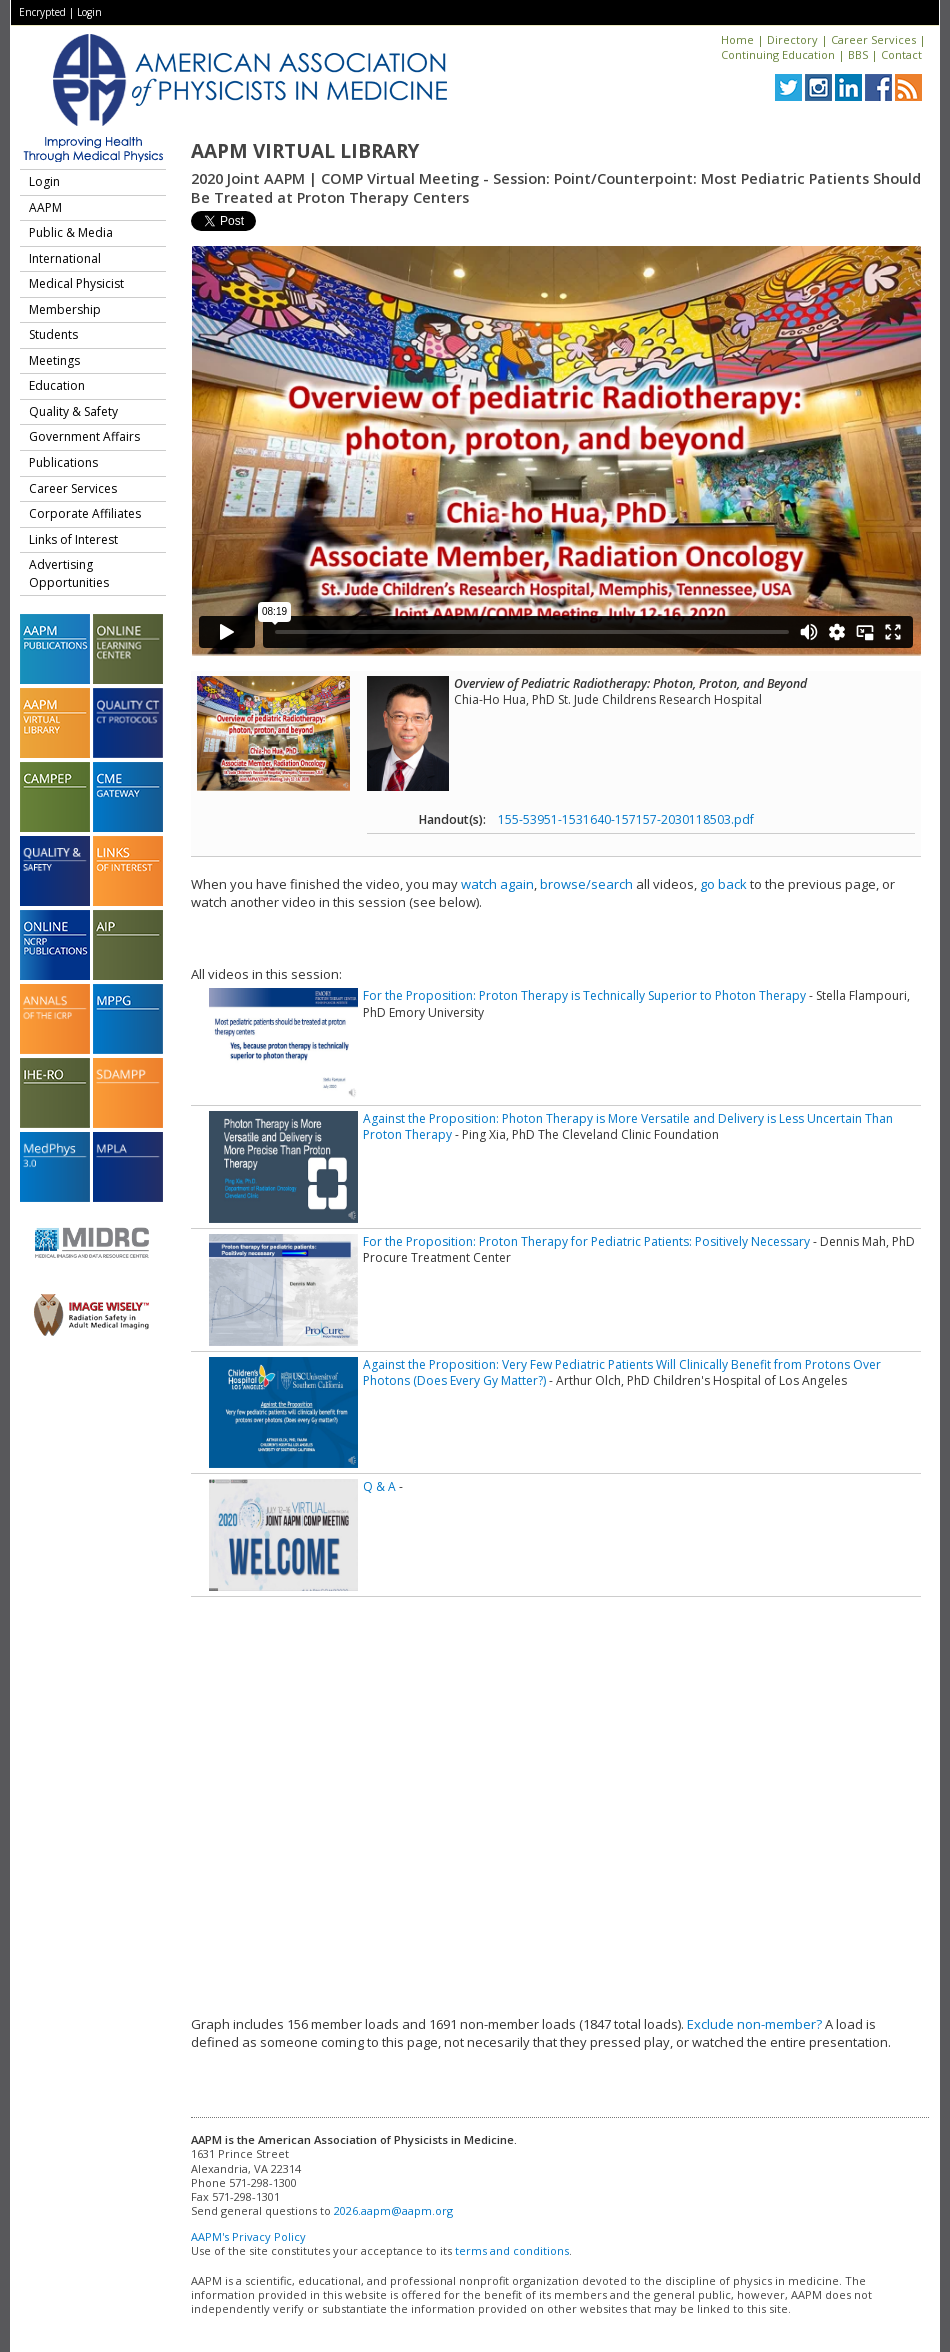 The image size is (950, 2352). What do you see at coordinates (379, 1486) in the screenshot?
I see `Q & A` at bounding box center [379, 1486].